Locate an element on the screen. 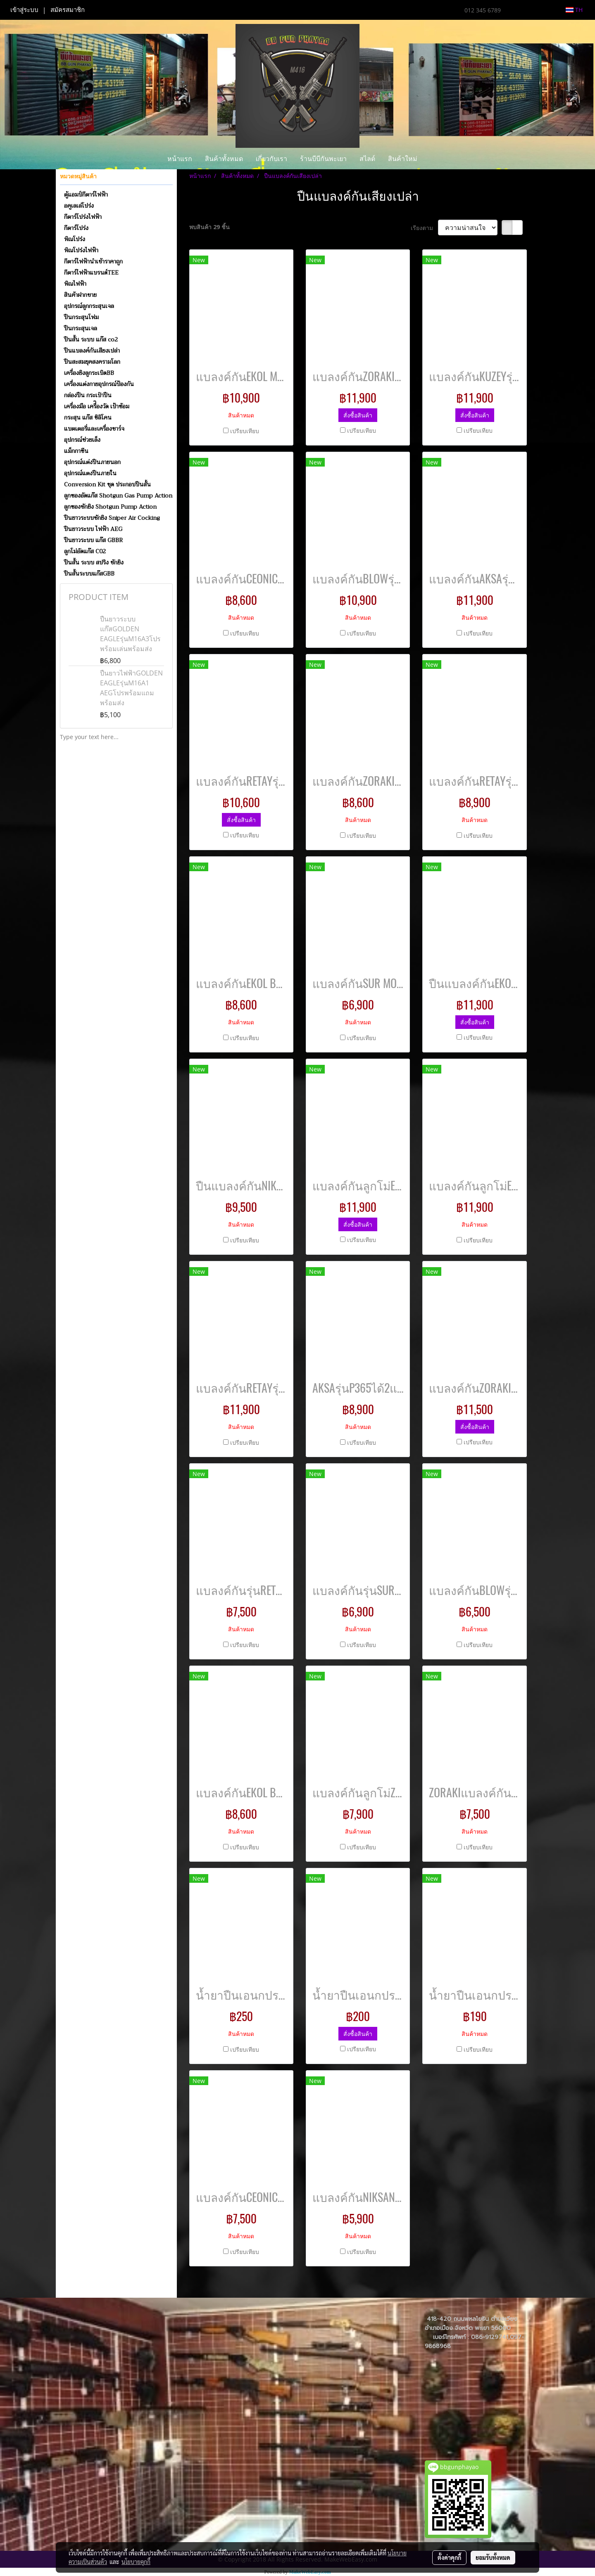 The image size is (595, 2576). ร้านบีบีกันพะเยา is located at coordinates (323, 158).